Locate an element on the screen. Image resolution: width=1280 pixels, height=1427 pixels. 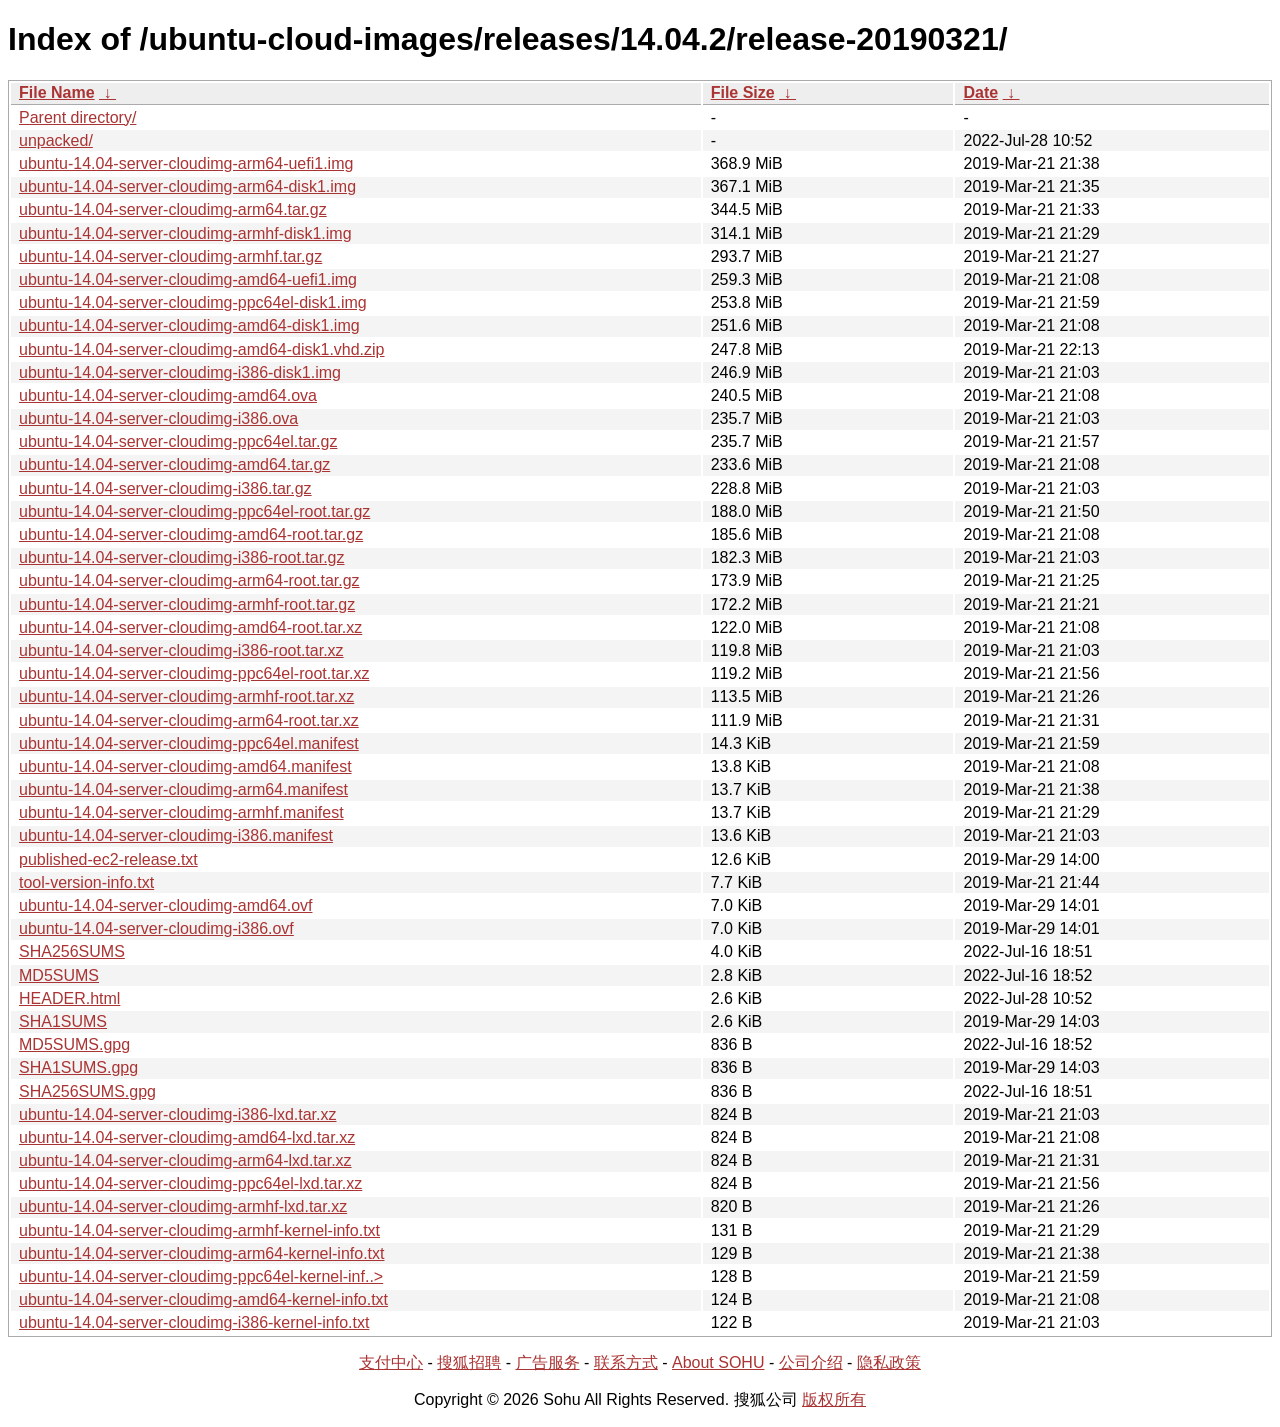
File Size is located at coordinates (743, 92).